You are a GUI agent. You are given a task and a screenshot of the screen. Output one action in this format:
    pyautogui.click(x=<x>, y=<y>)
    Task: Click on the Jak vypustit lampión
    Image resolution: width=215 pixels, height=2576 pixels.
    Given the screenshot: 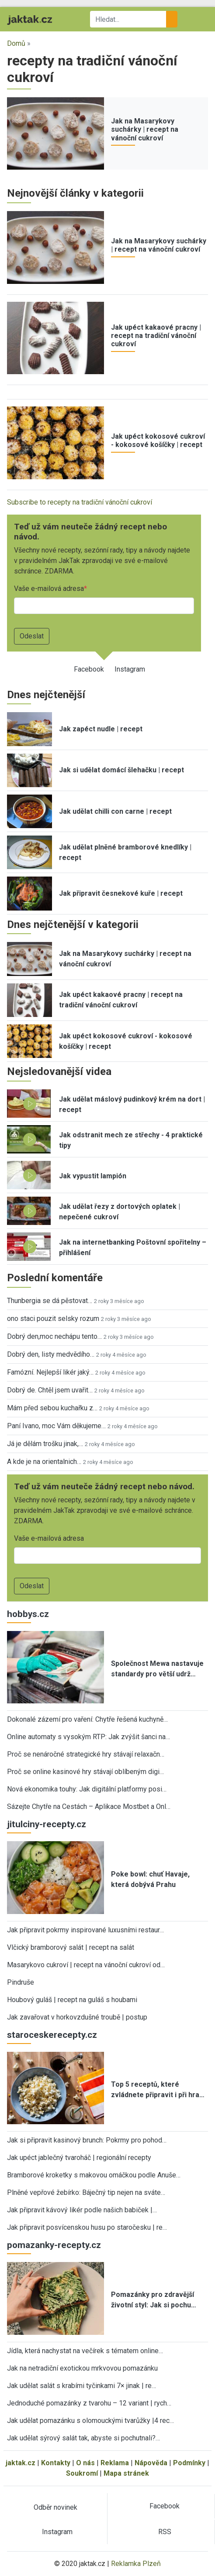 What is the action you would take?
    pyautogui.click(x=92, y=1176)
    